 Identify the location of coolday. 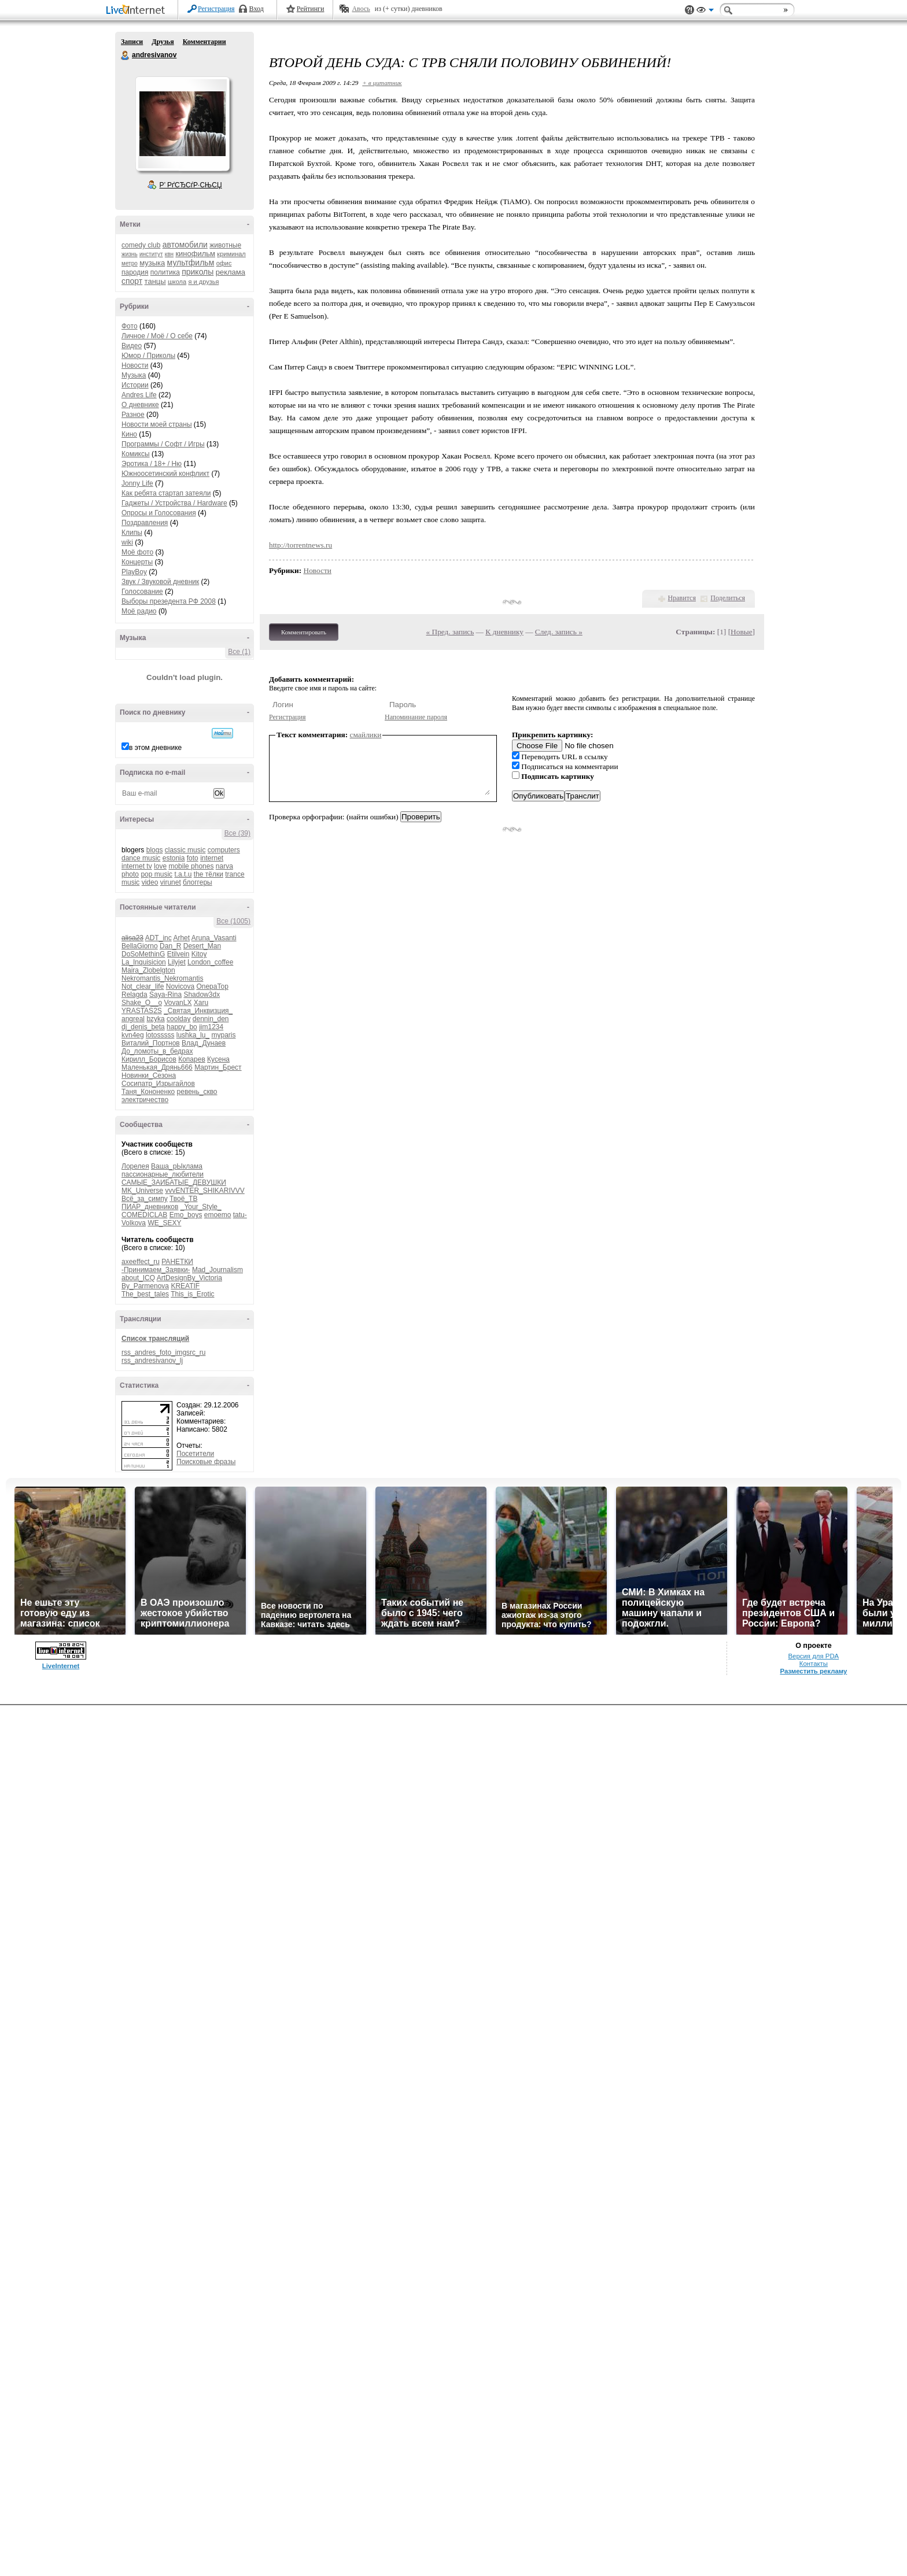
(178, 1019).